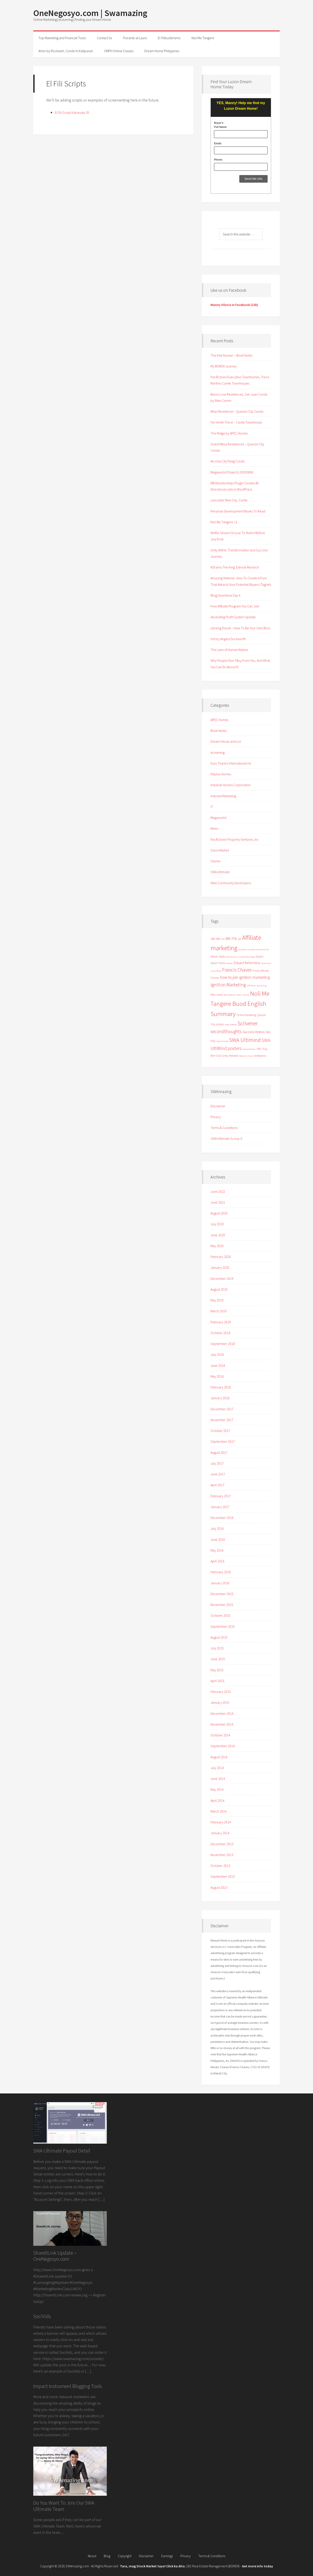  What do you see at coordinates (235, 788) in the screenshot?
I see `Euro Towers International Inc` at bounding box center [235, 788].